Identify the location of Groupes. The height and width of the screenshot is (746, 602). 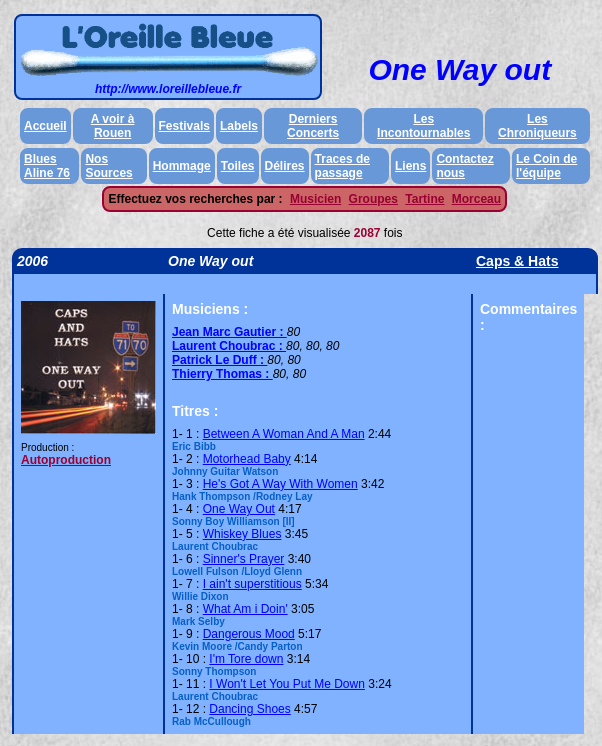
(373, 199).